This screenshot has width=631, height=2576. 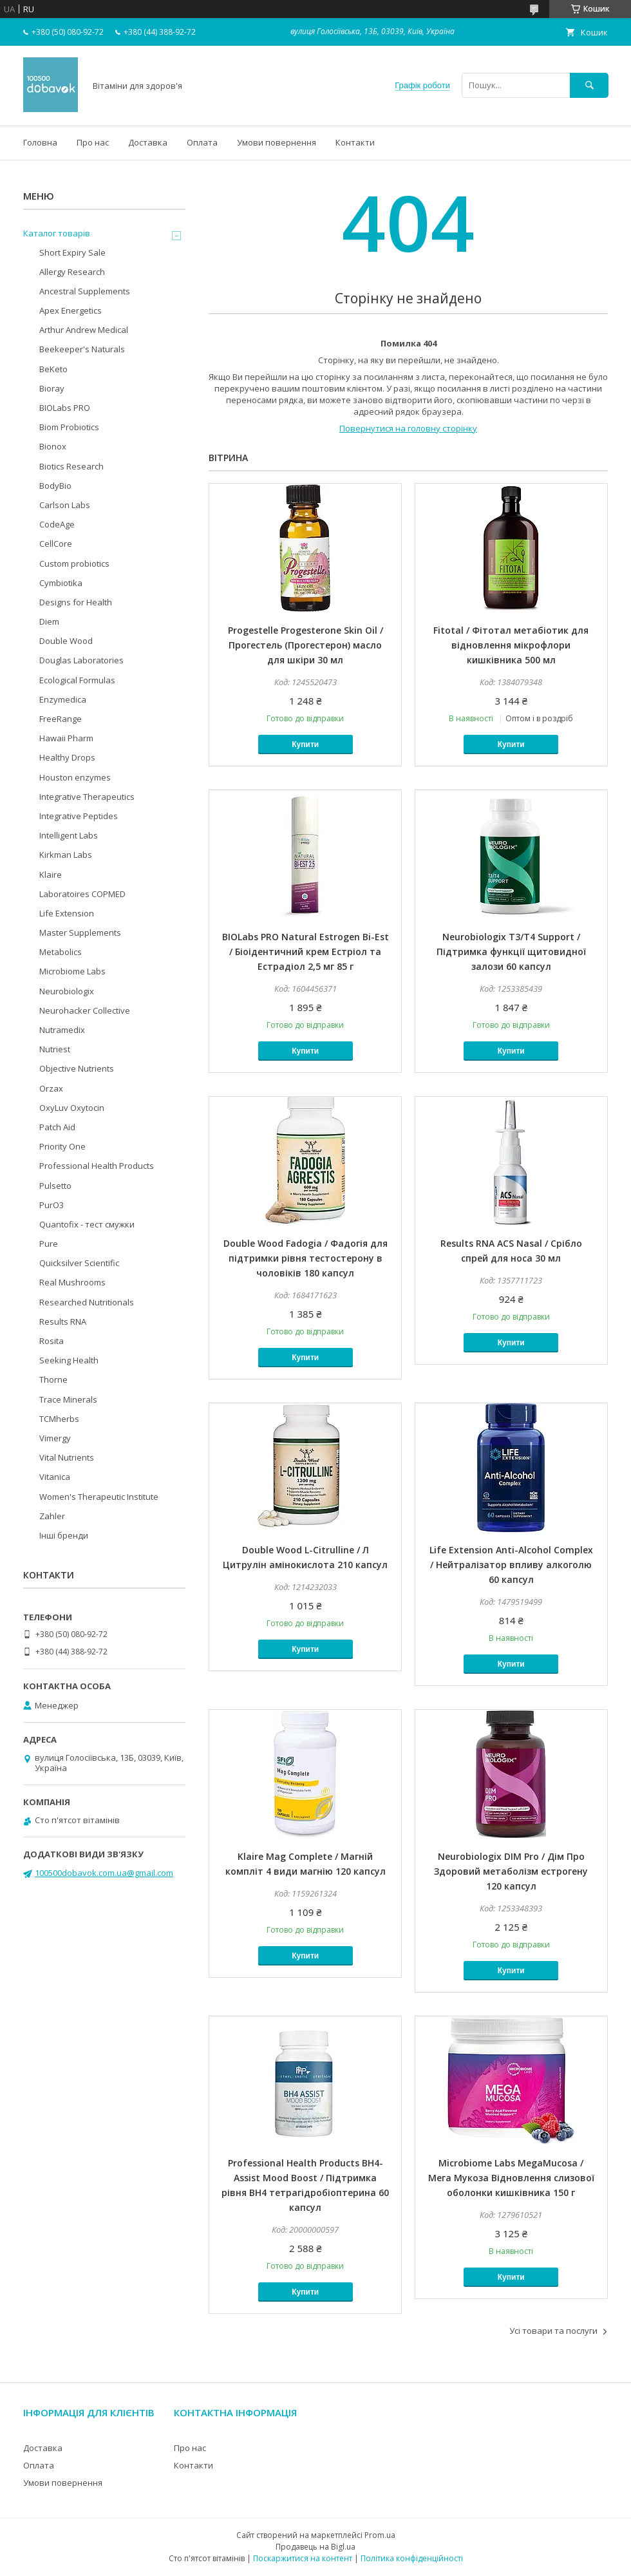 I want to click on Beekeeper's Naturals, so click(x=82, y=349).